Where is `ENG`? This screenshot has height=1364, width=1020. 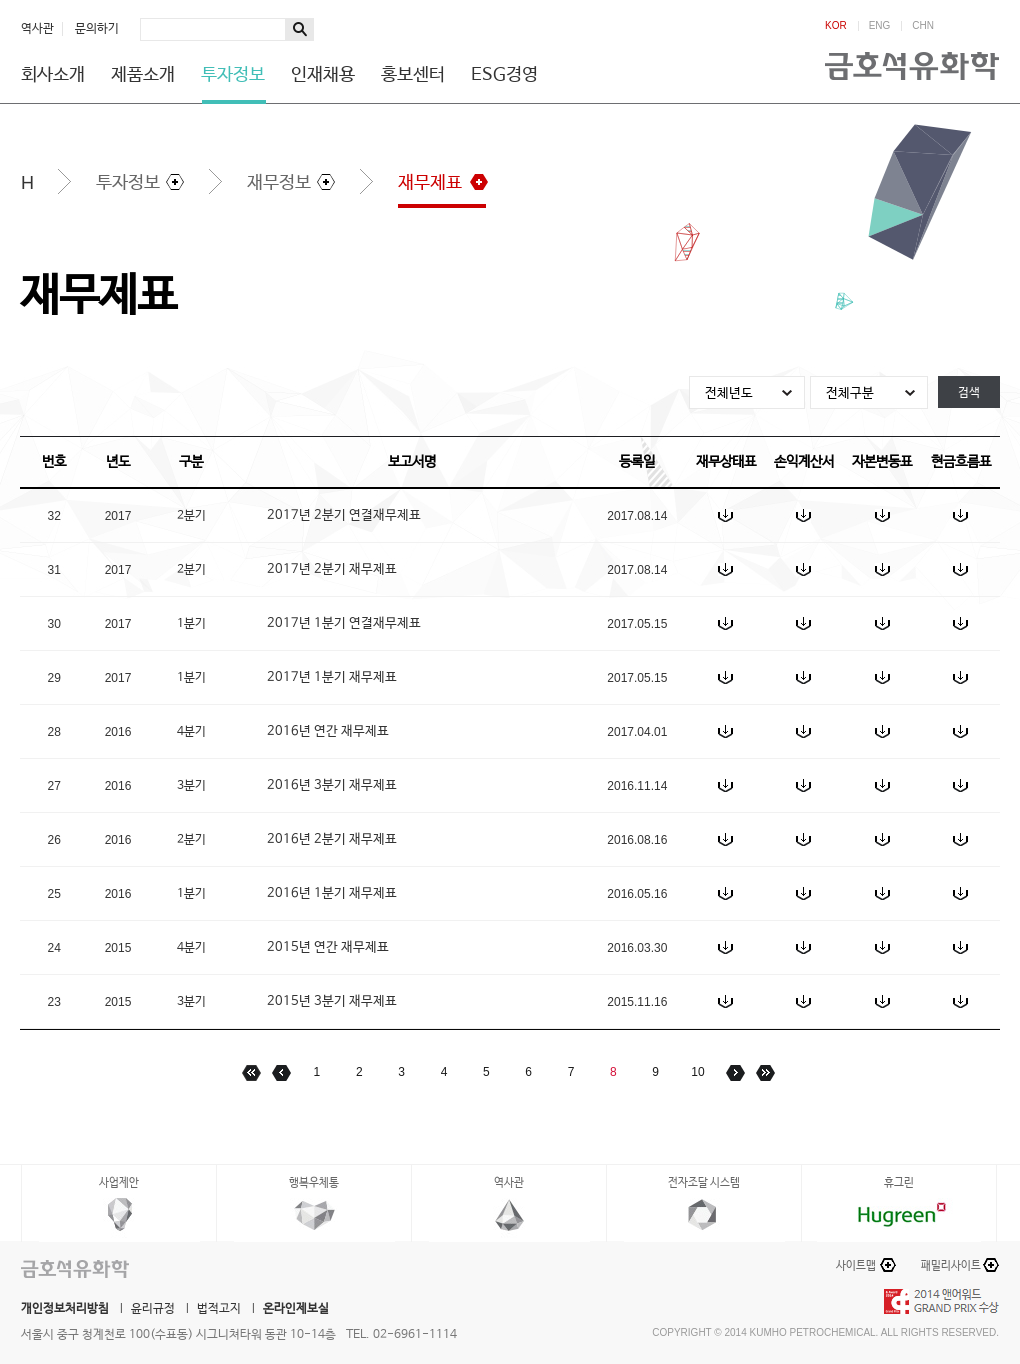 ENG is located at coordinates (880, 26).